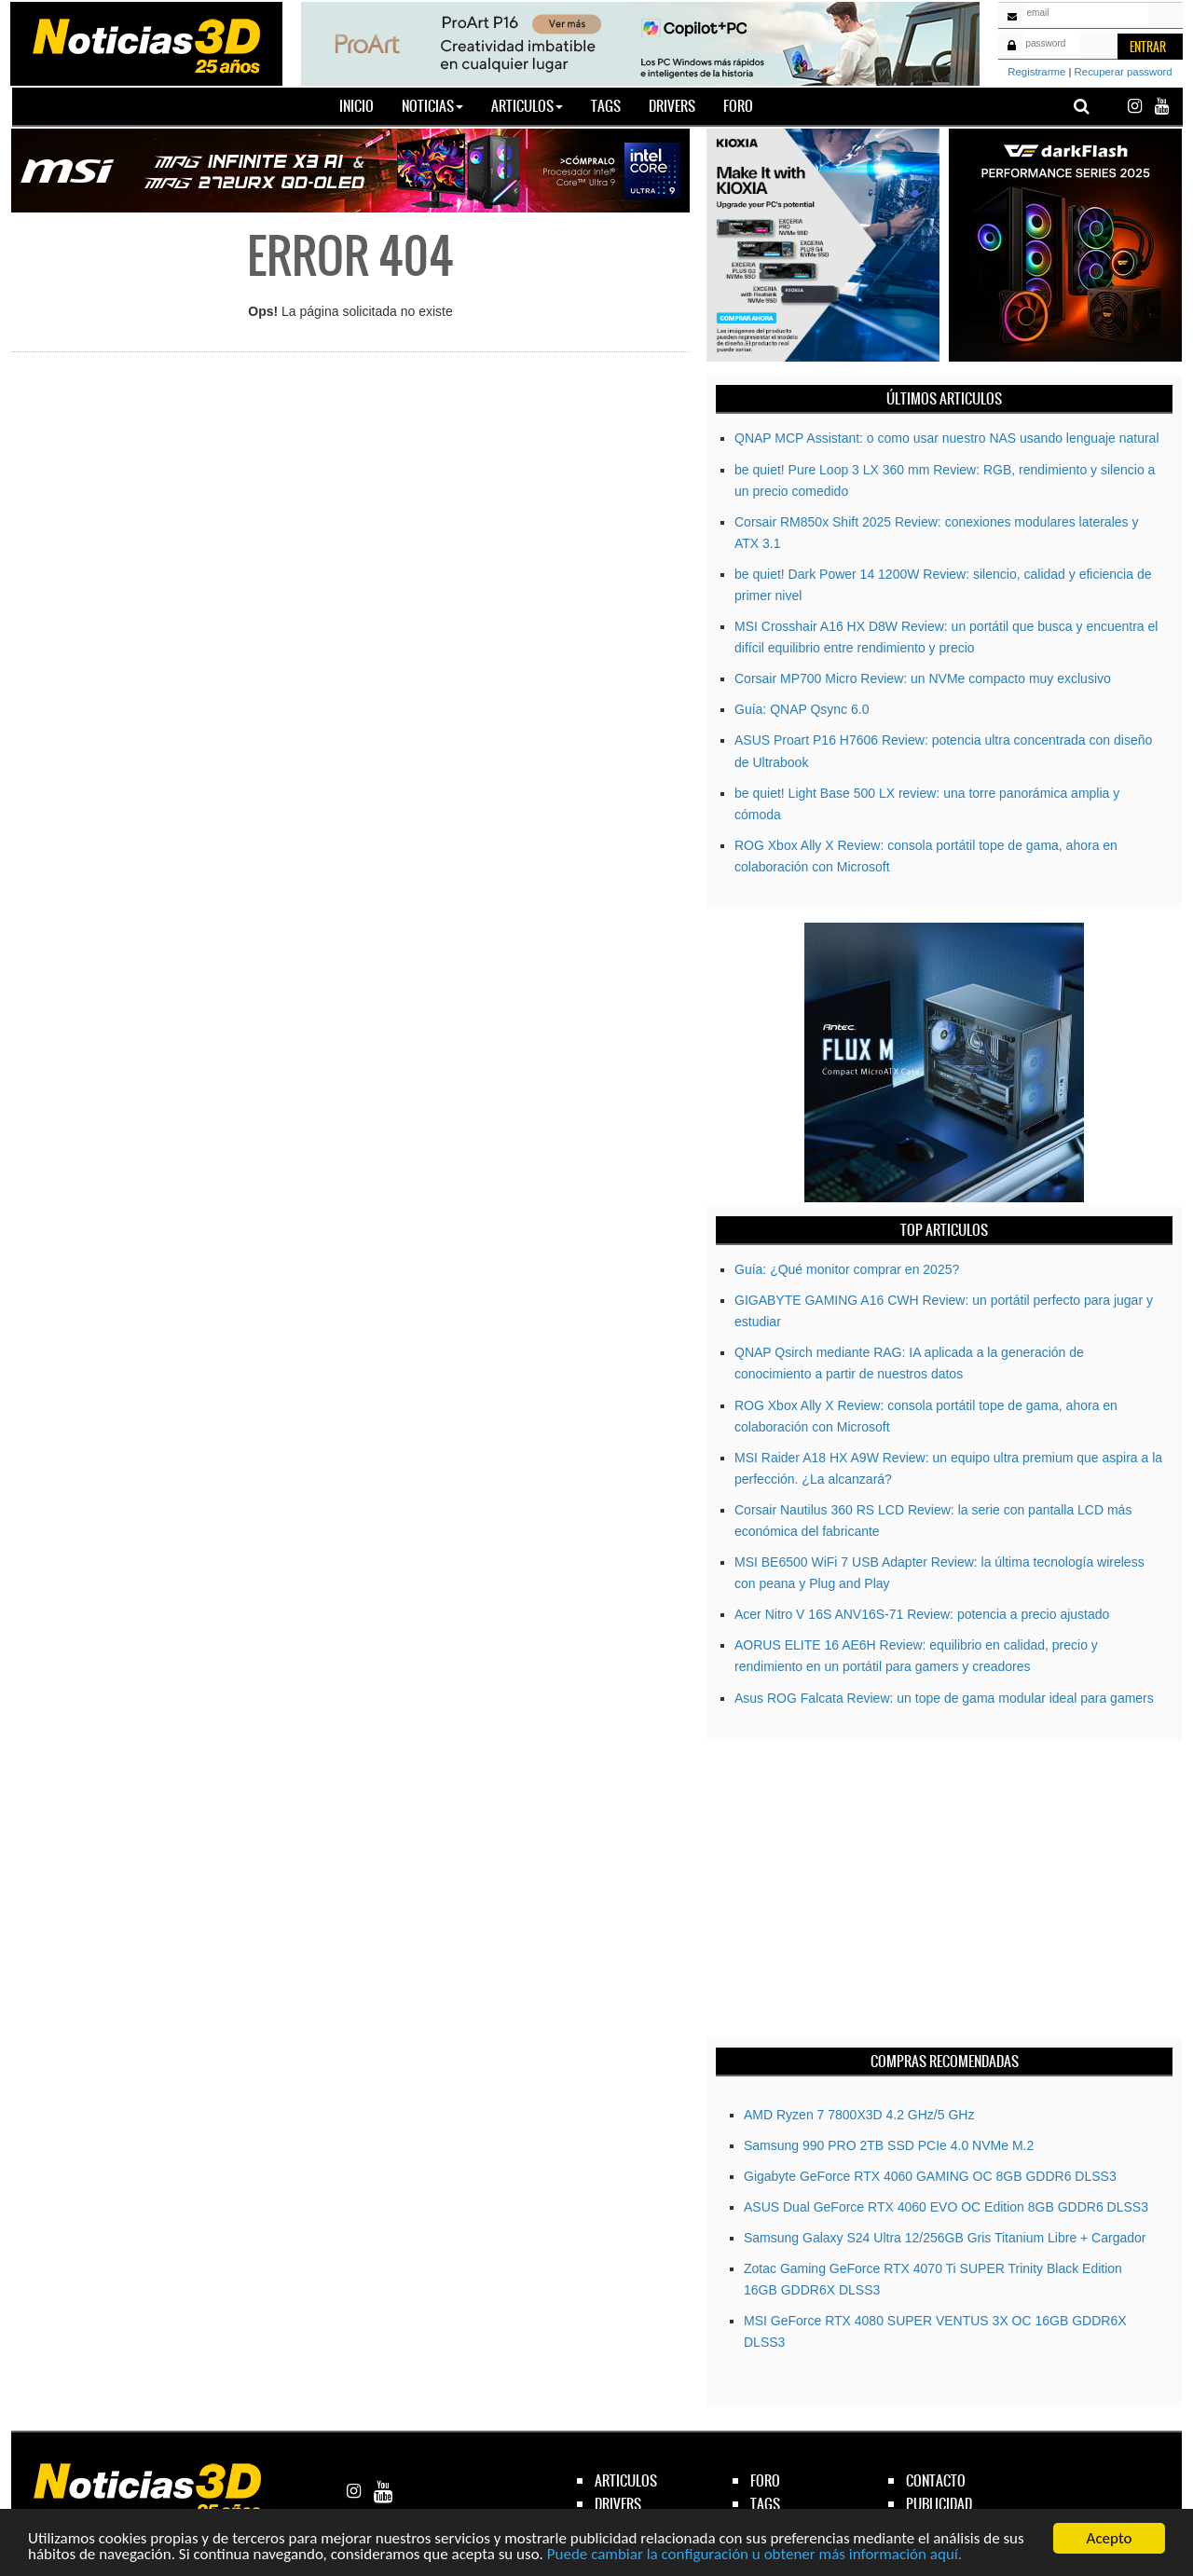  What do you see at coordinates (922, 678) in the screenshot?
I see `Corsair MP700 Micro Review: un NVMe compacto muy exclusivo` at bounding box center [922, 678].